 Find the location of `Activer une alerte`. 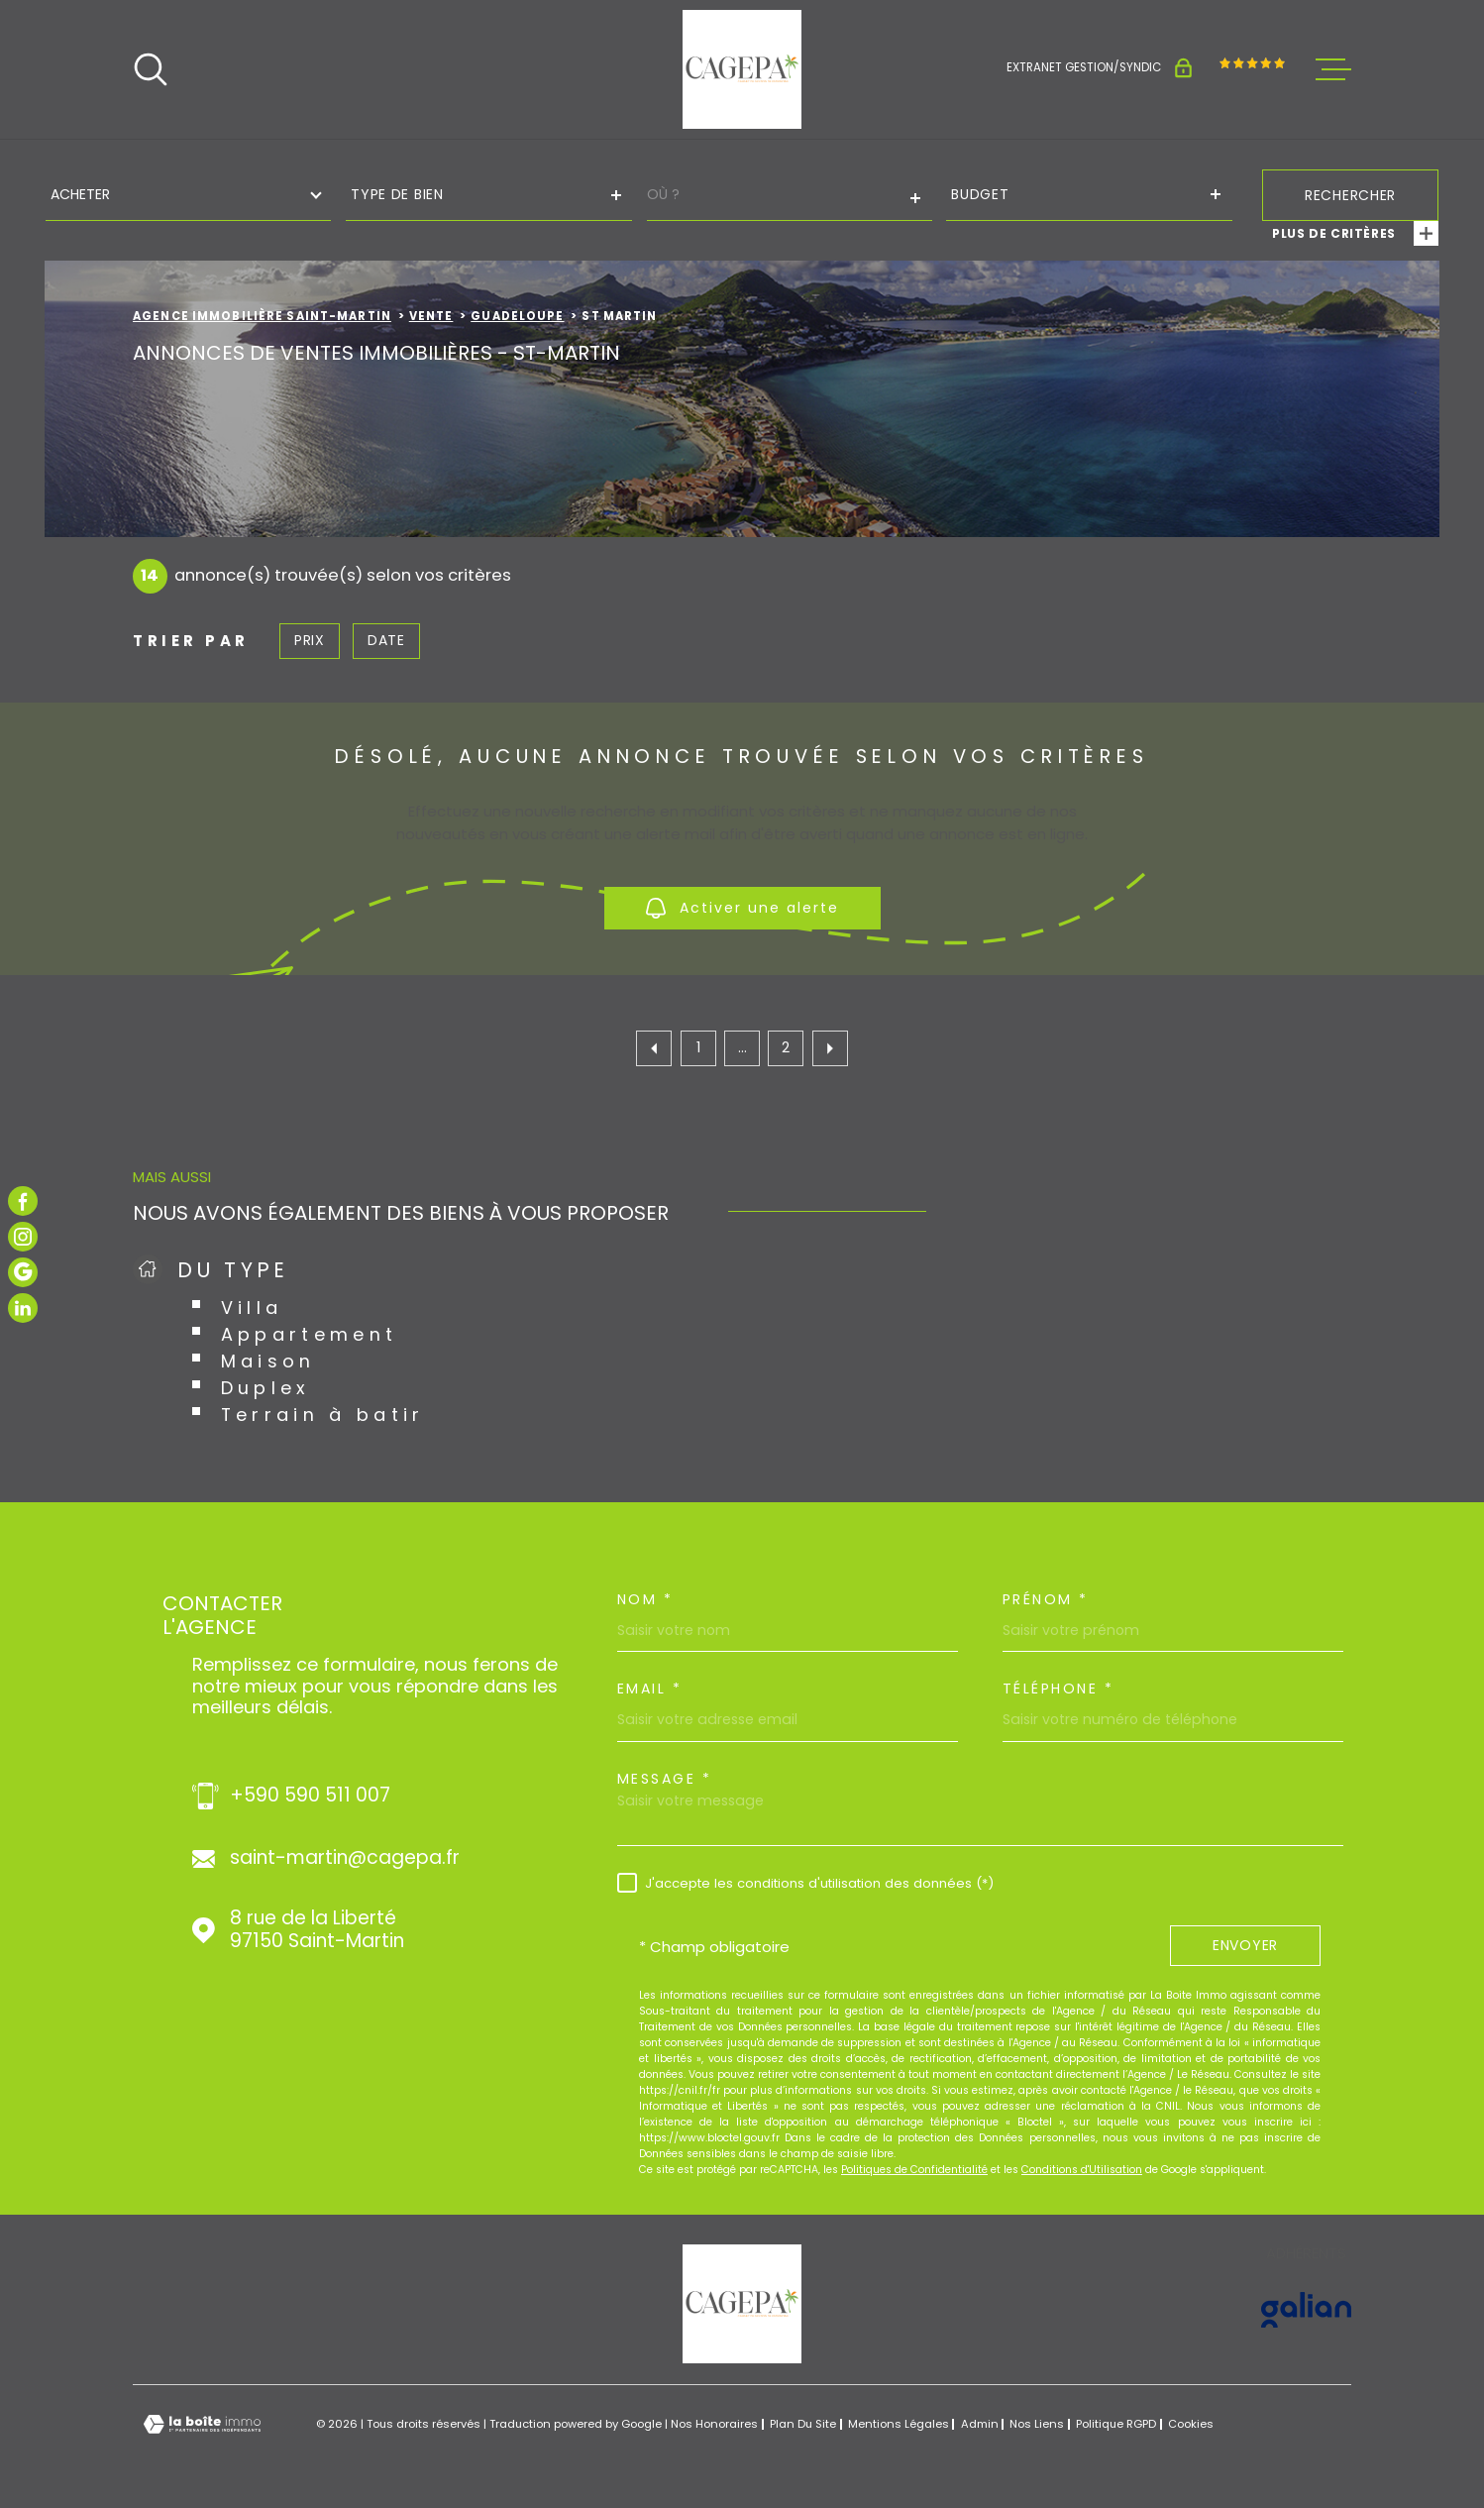

Activer une alerte is located at coordinates (742, 908).